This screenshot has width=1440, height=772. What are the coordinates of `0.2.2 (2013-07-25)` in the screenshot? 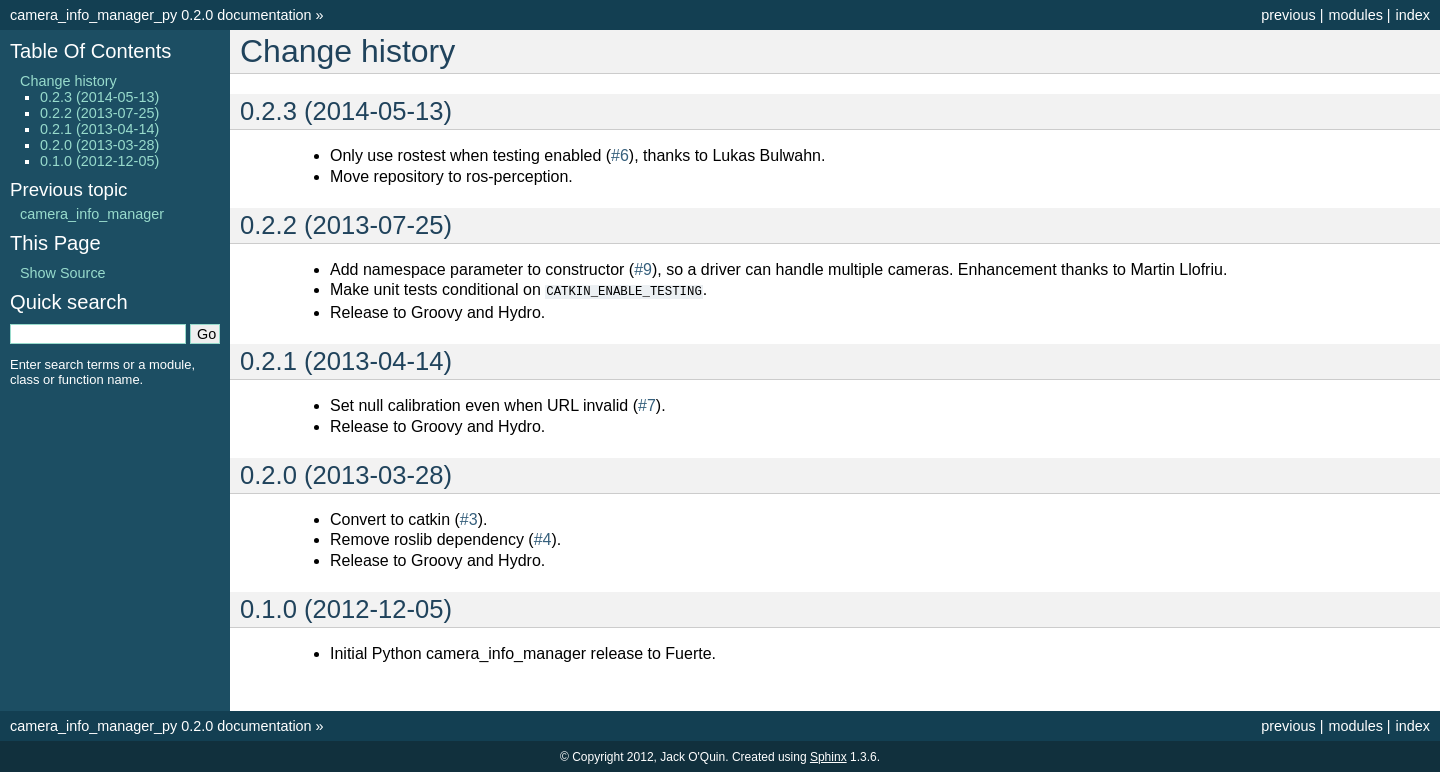 It's located at (99, 113).